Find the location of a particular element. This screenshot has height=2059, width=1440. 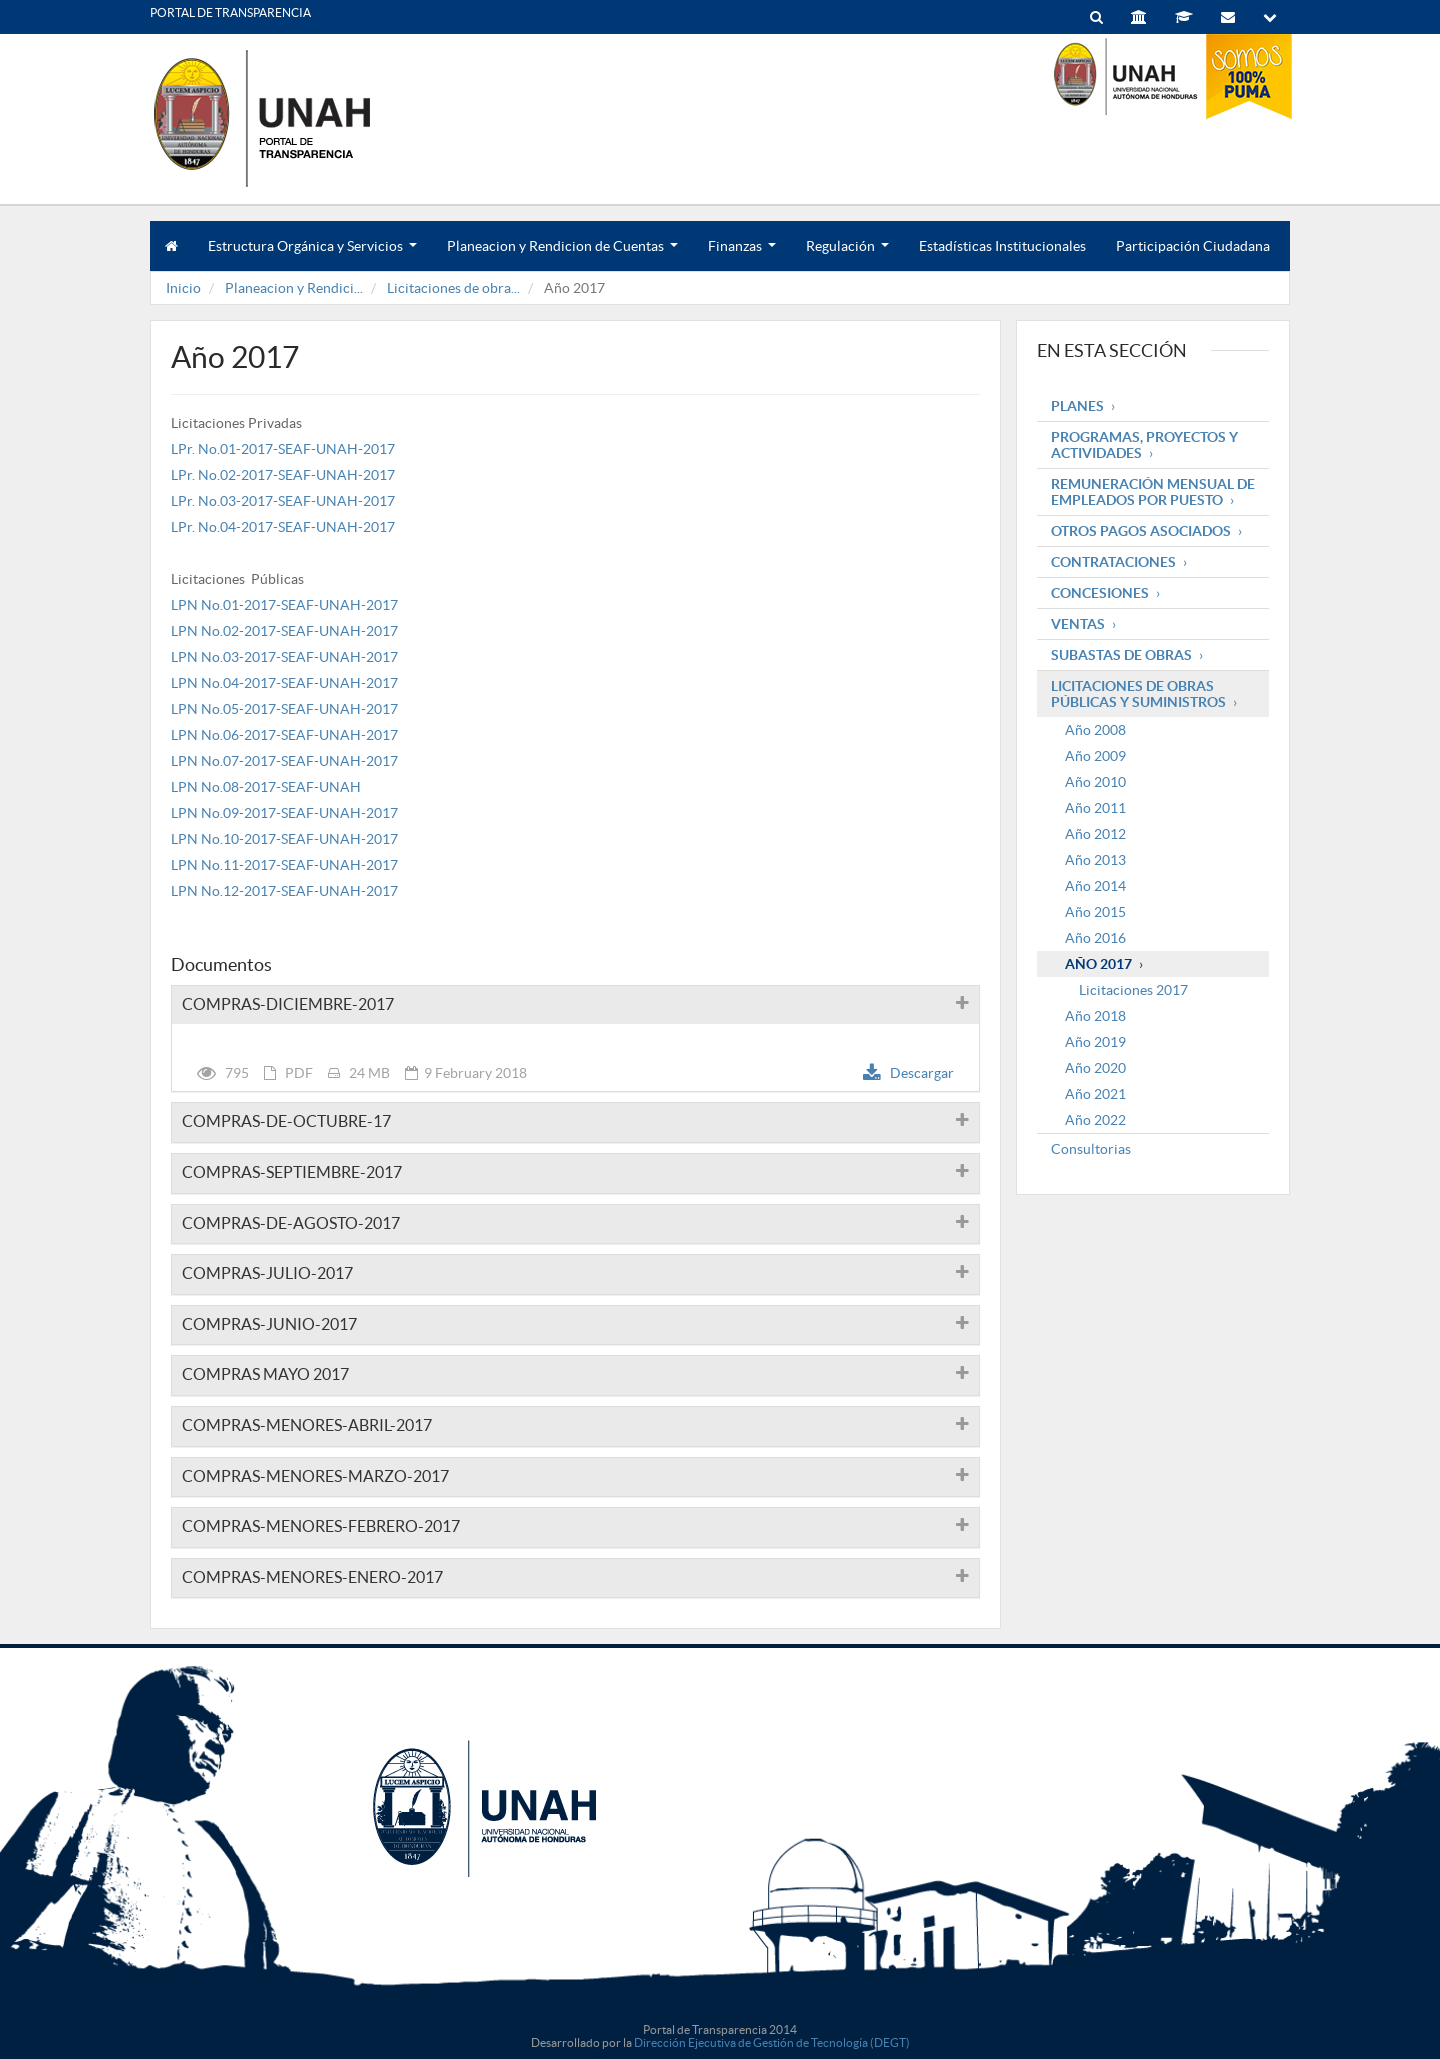

Contrataciones is located at coordinates (1113, 562).